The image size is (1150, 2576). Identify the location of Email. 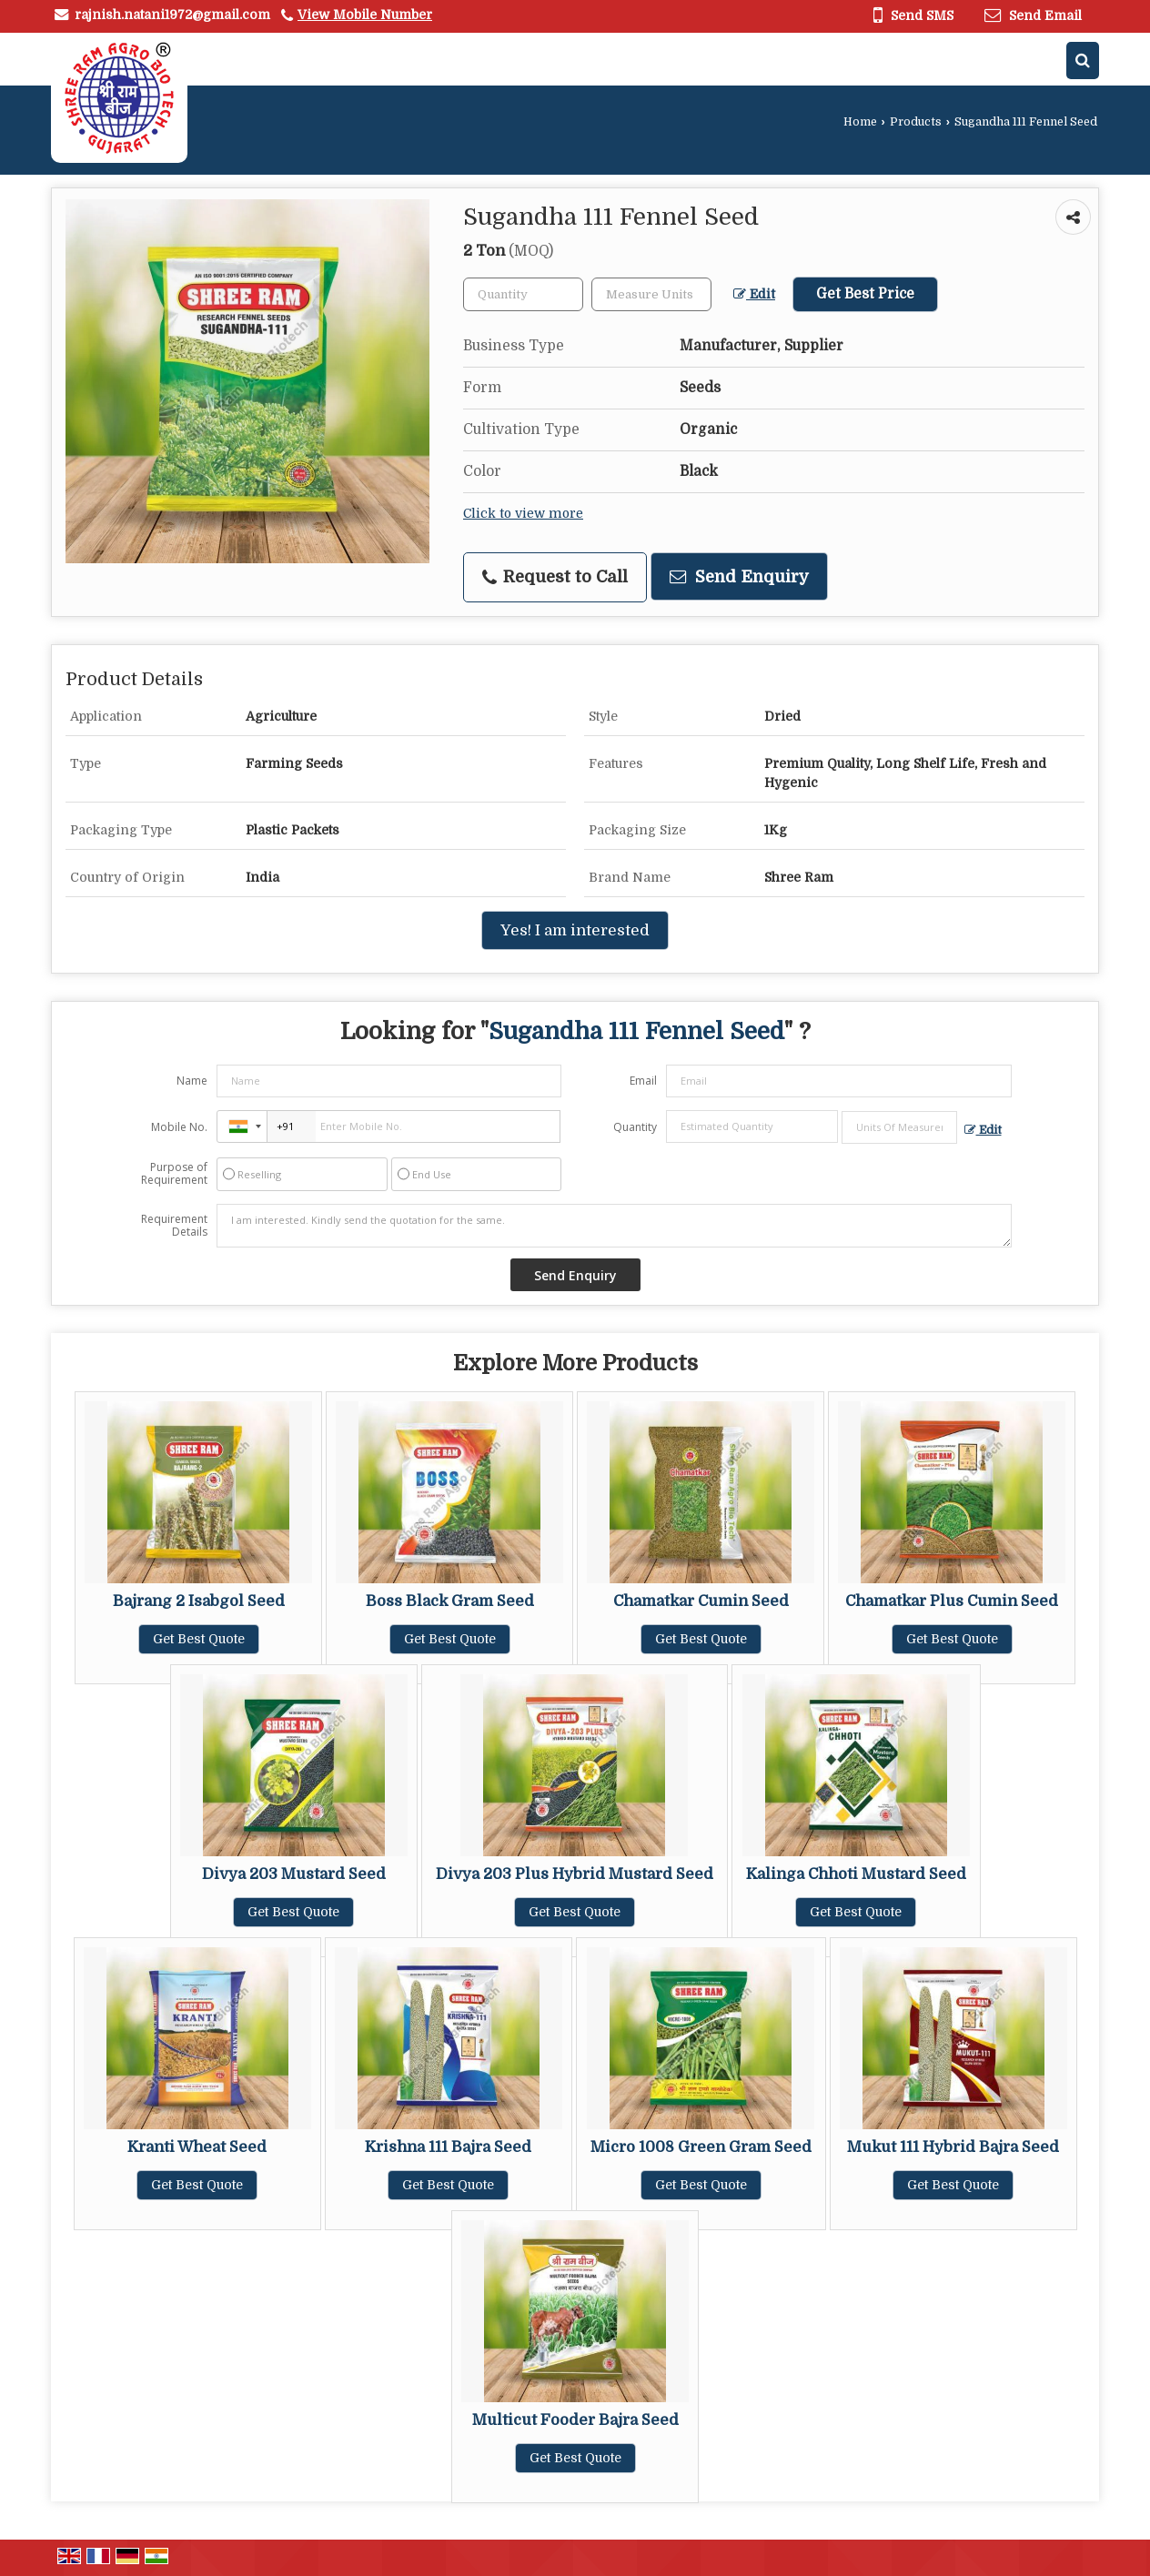
(643, 1080).